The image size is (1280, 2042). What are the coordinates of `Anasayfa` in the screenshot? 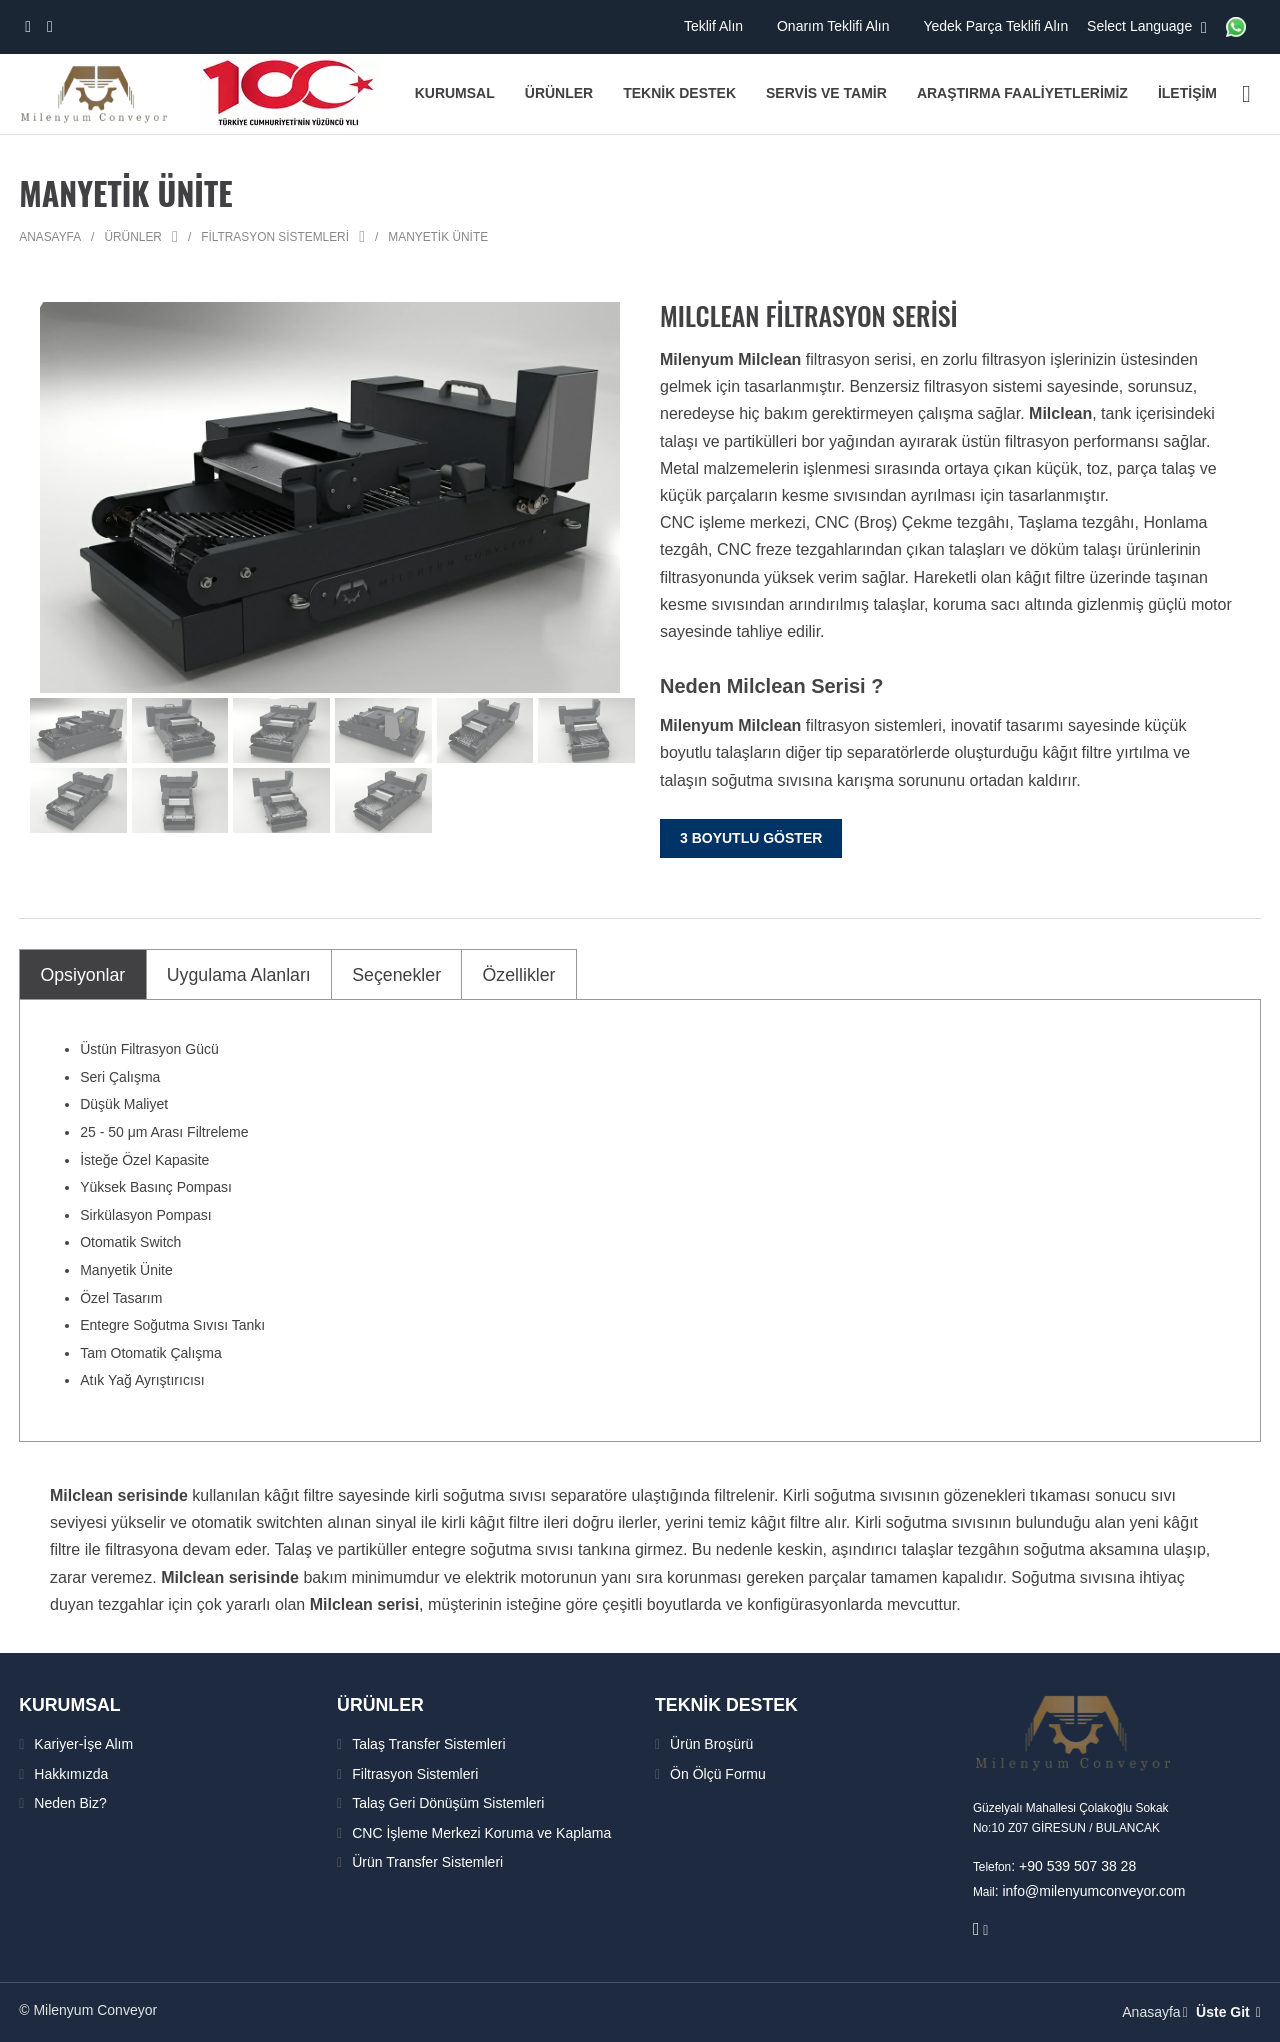 It's located at (50, 237).